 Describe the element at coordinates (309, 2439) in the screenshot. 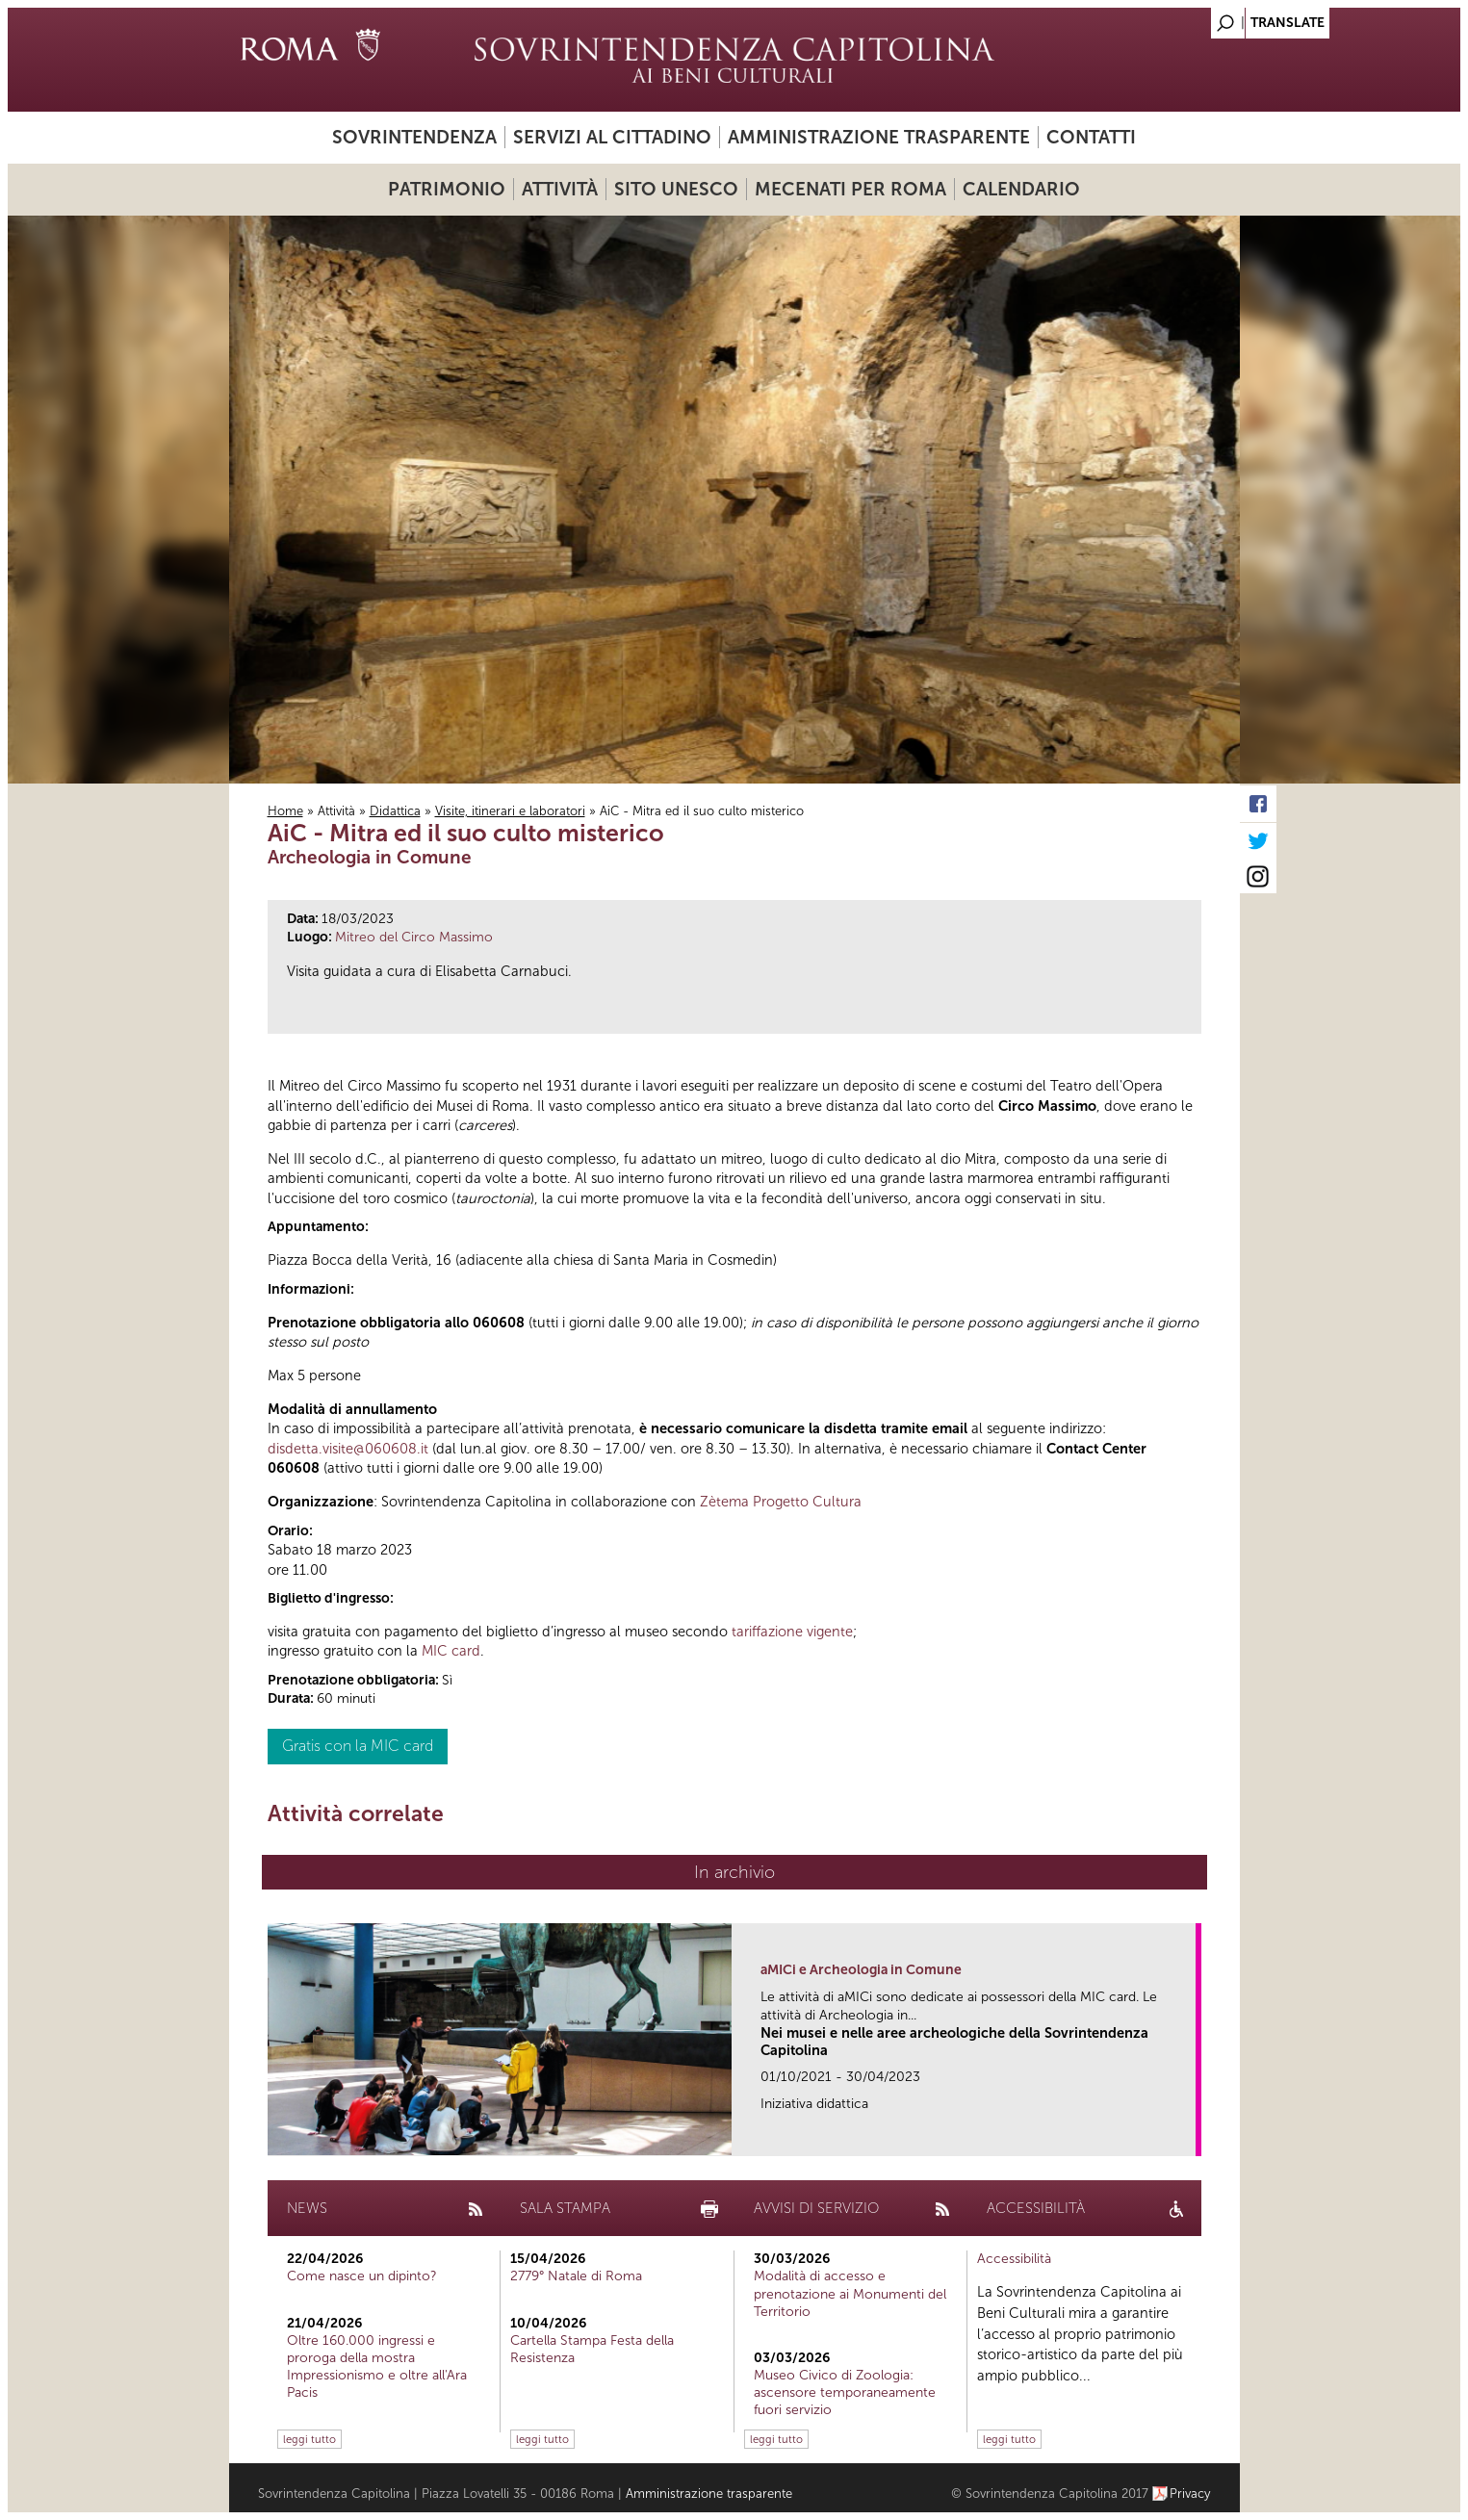

I see `leggi tutto` at that location.